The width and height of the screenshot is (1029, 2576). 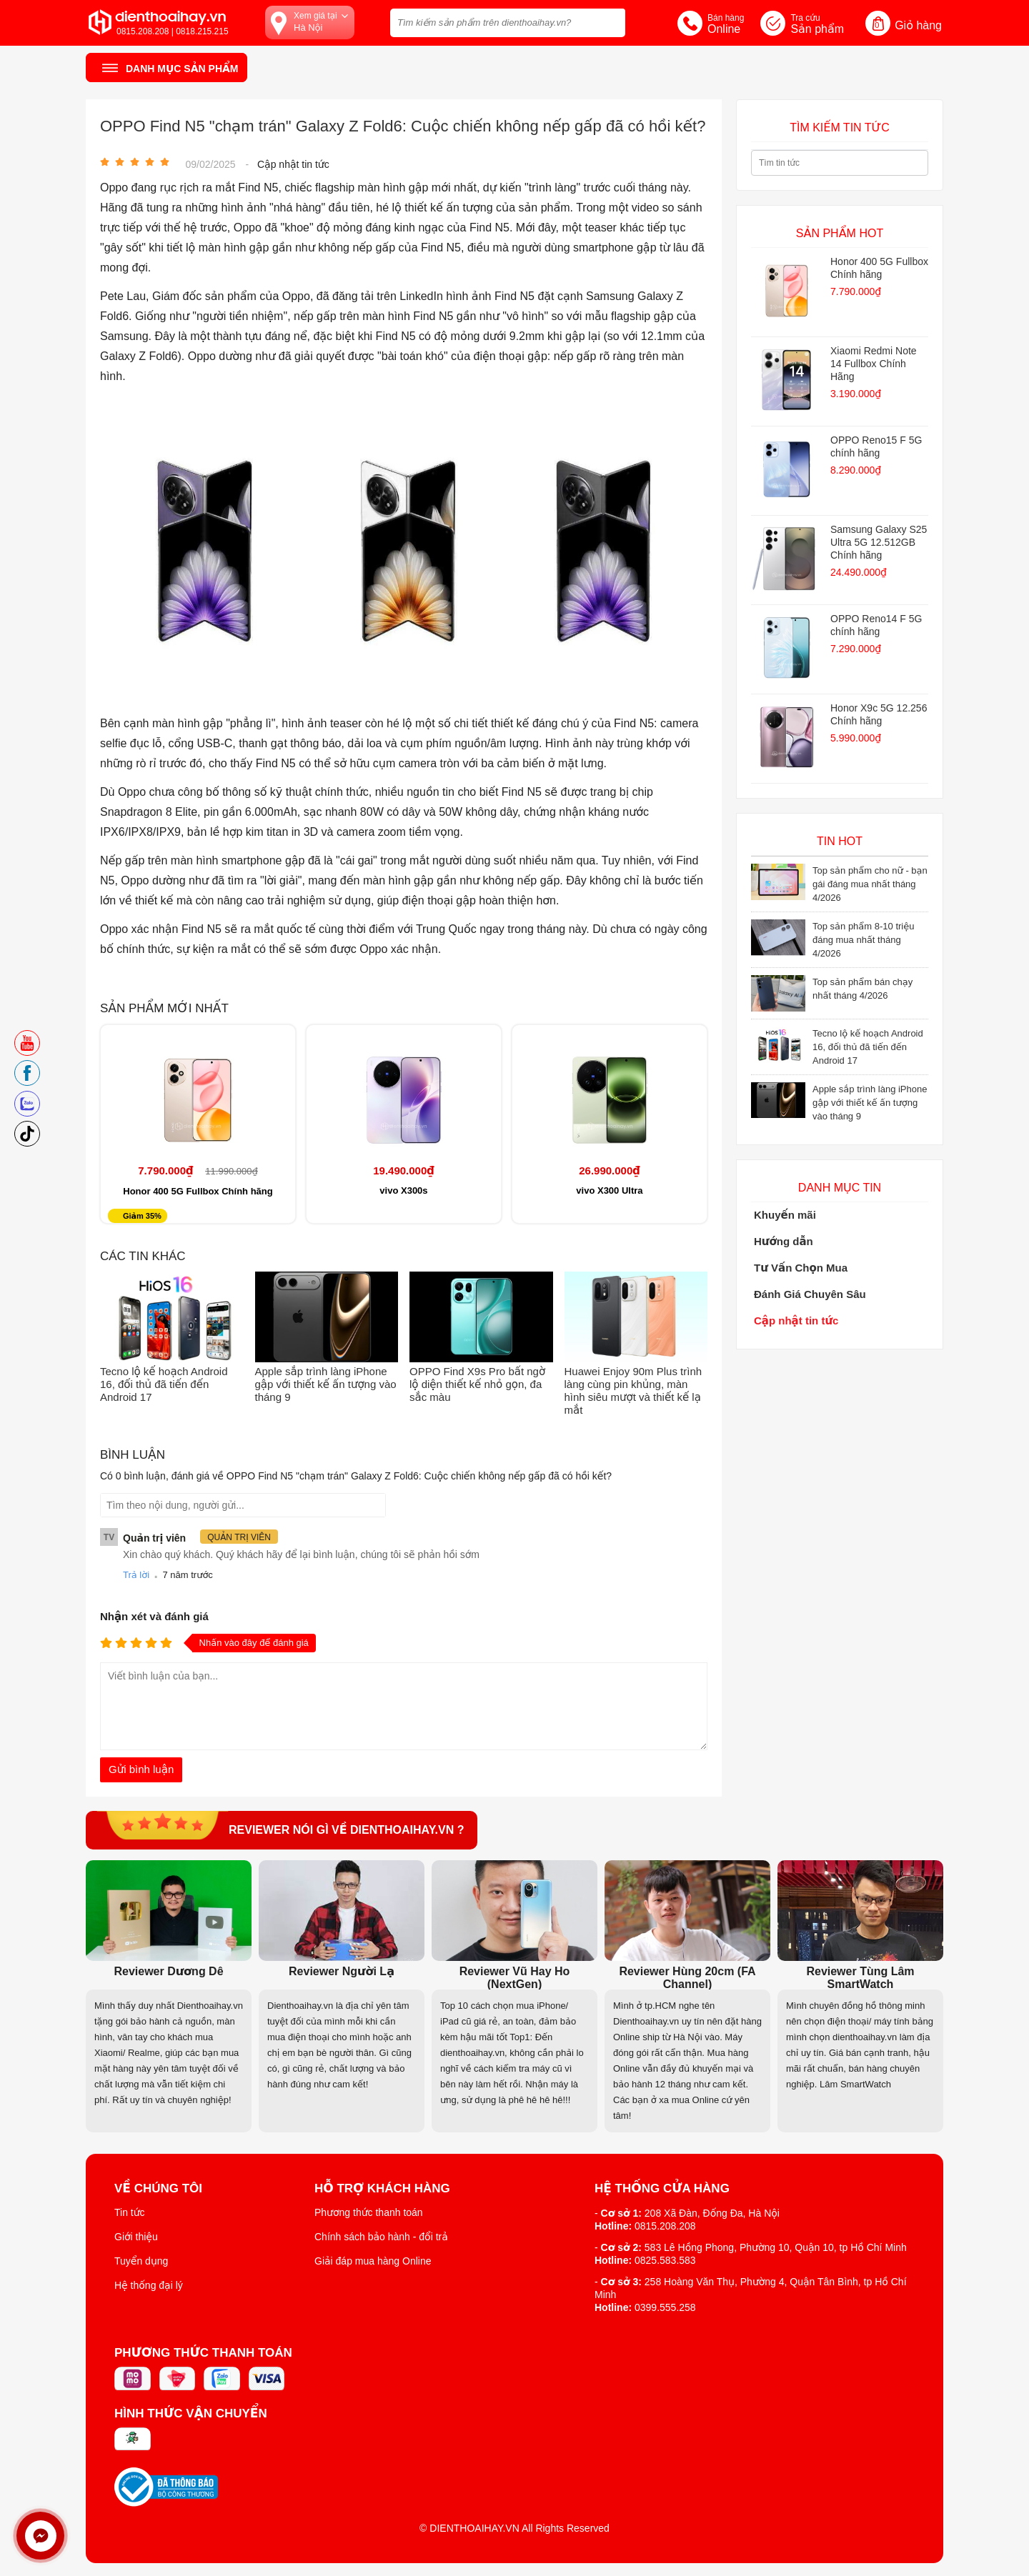 What do you see at coordinates (776, 2247) in the screenshot?
I see `583 Lê Hồng Phong, Phường 10, Quận 10, tp Hồ Chí Minh` at bounding box center [776, 2247].